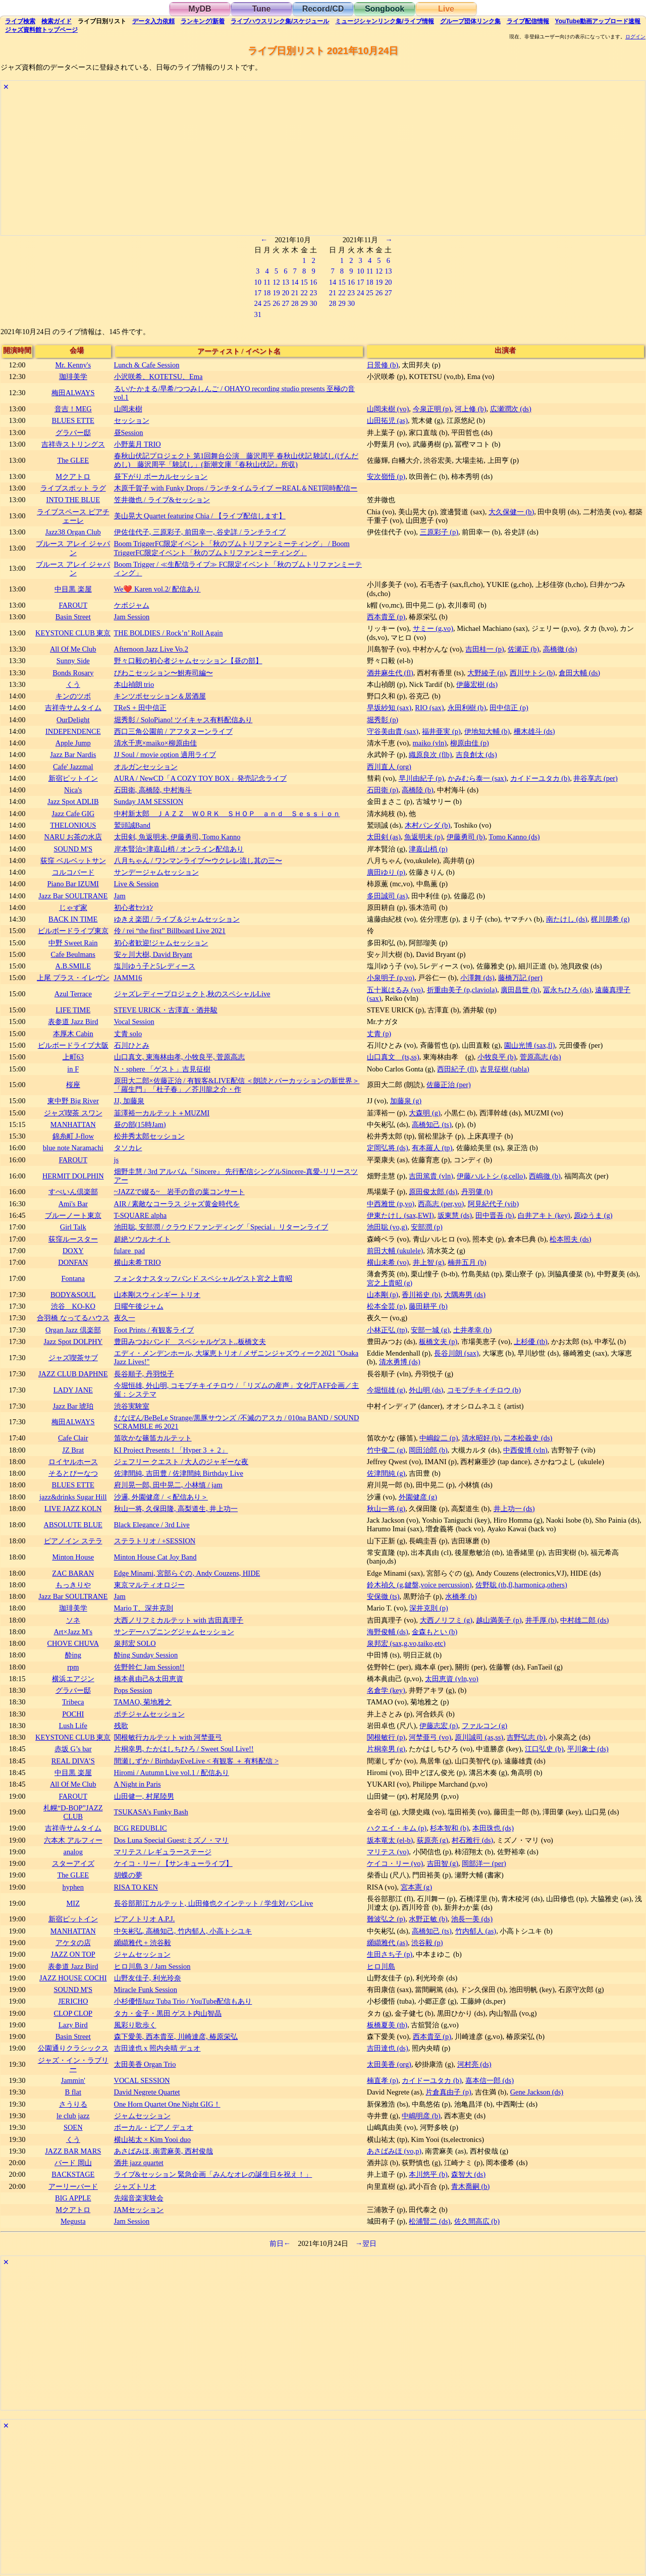 Image resolution: width=646 pixels, height=2576 pixels. I want to click on 江口弘史 (b), so click(544, 1749).